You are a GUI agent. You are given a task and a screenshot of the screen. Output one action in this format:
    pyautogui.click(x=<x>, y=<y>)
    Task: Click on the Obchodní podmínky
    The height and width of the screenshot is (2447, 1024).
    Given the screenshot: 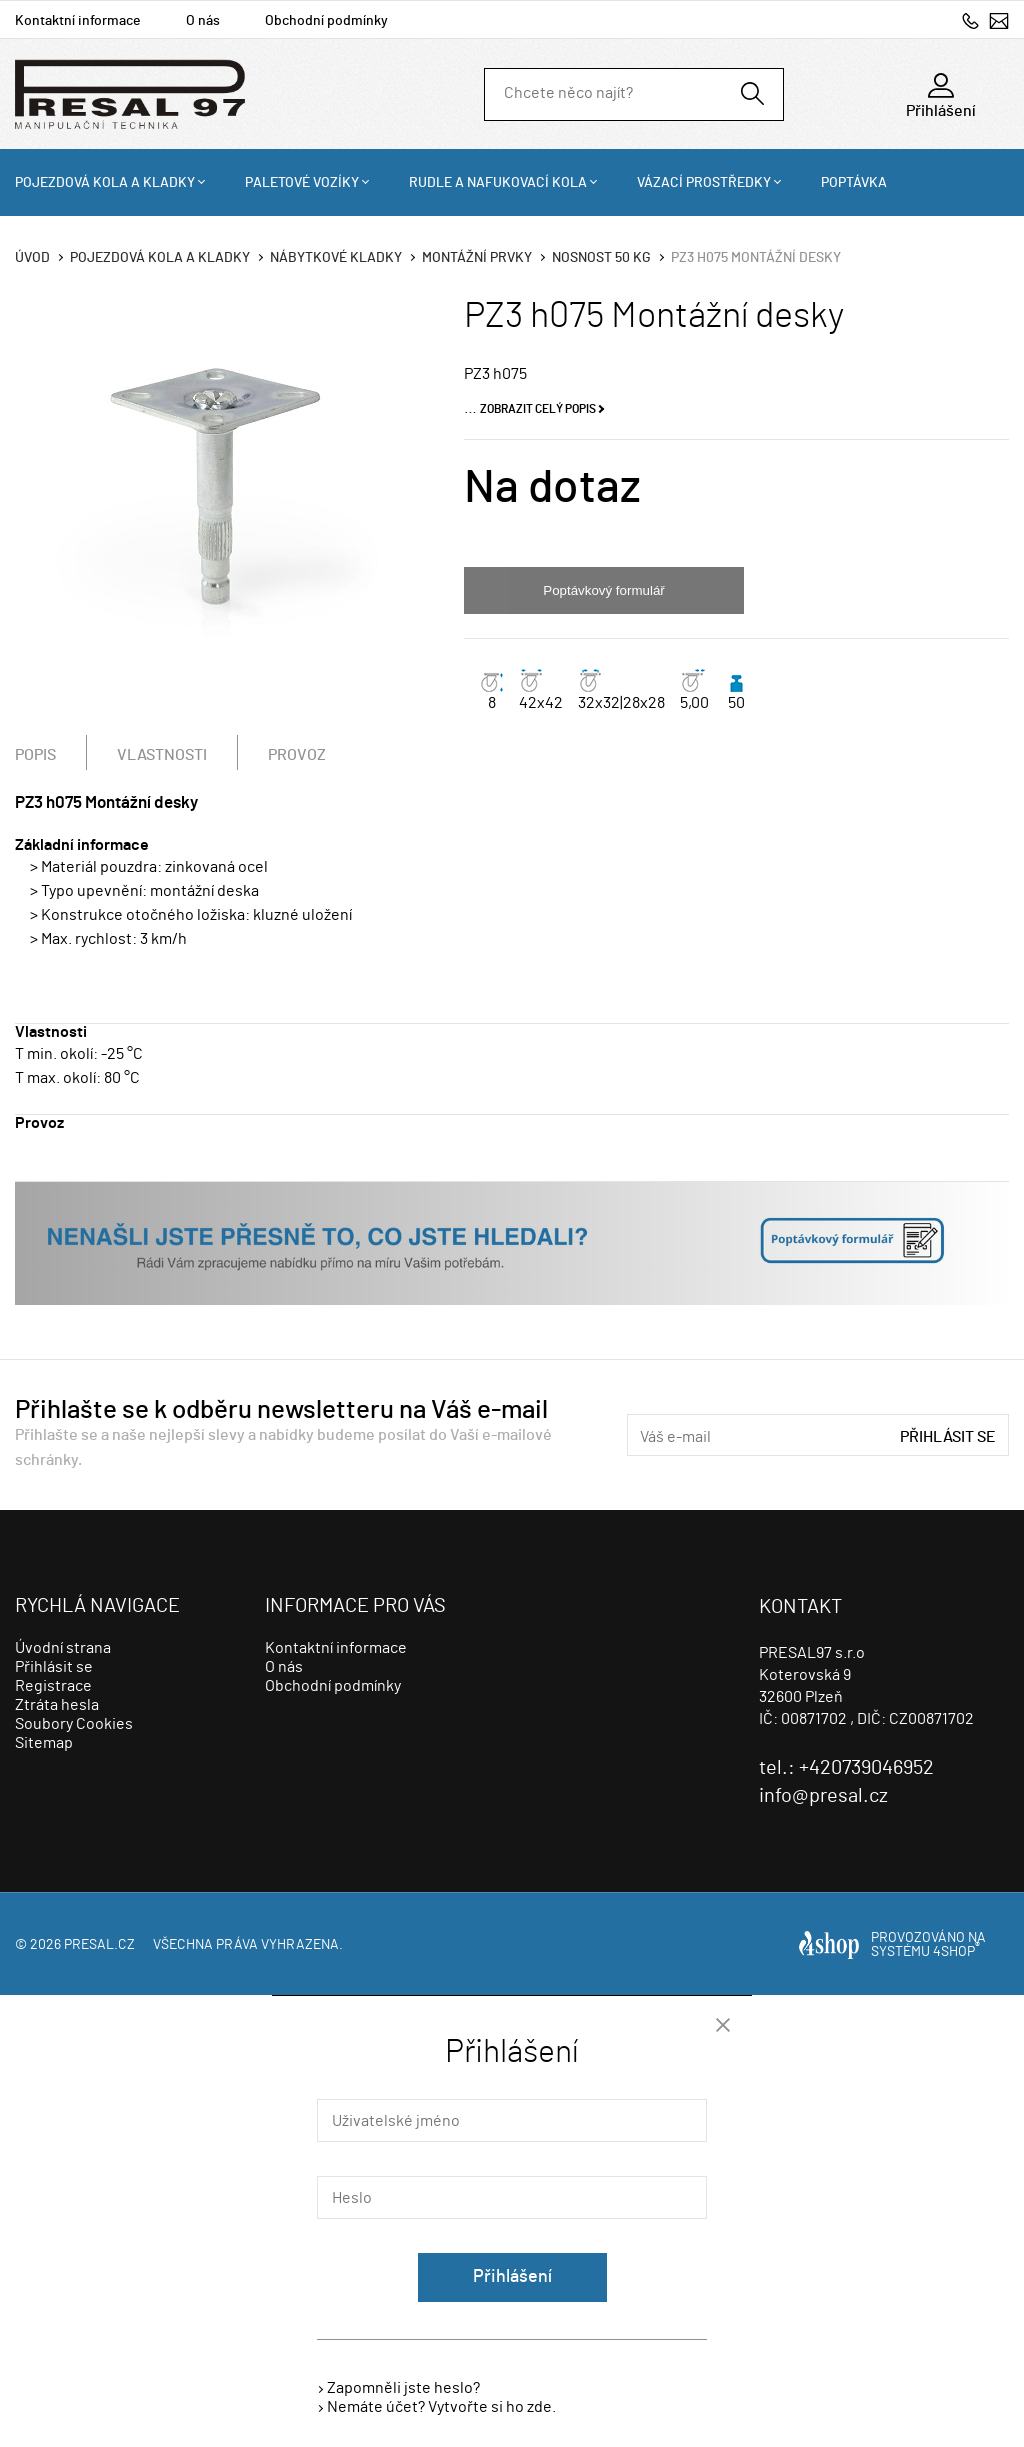 What is the action you would take?
    pyautogui.click(x=326, y=21)
    